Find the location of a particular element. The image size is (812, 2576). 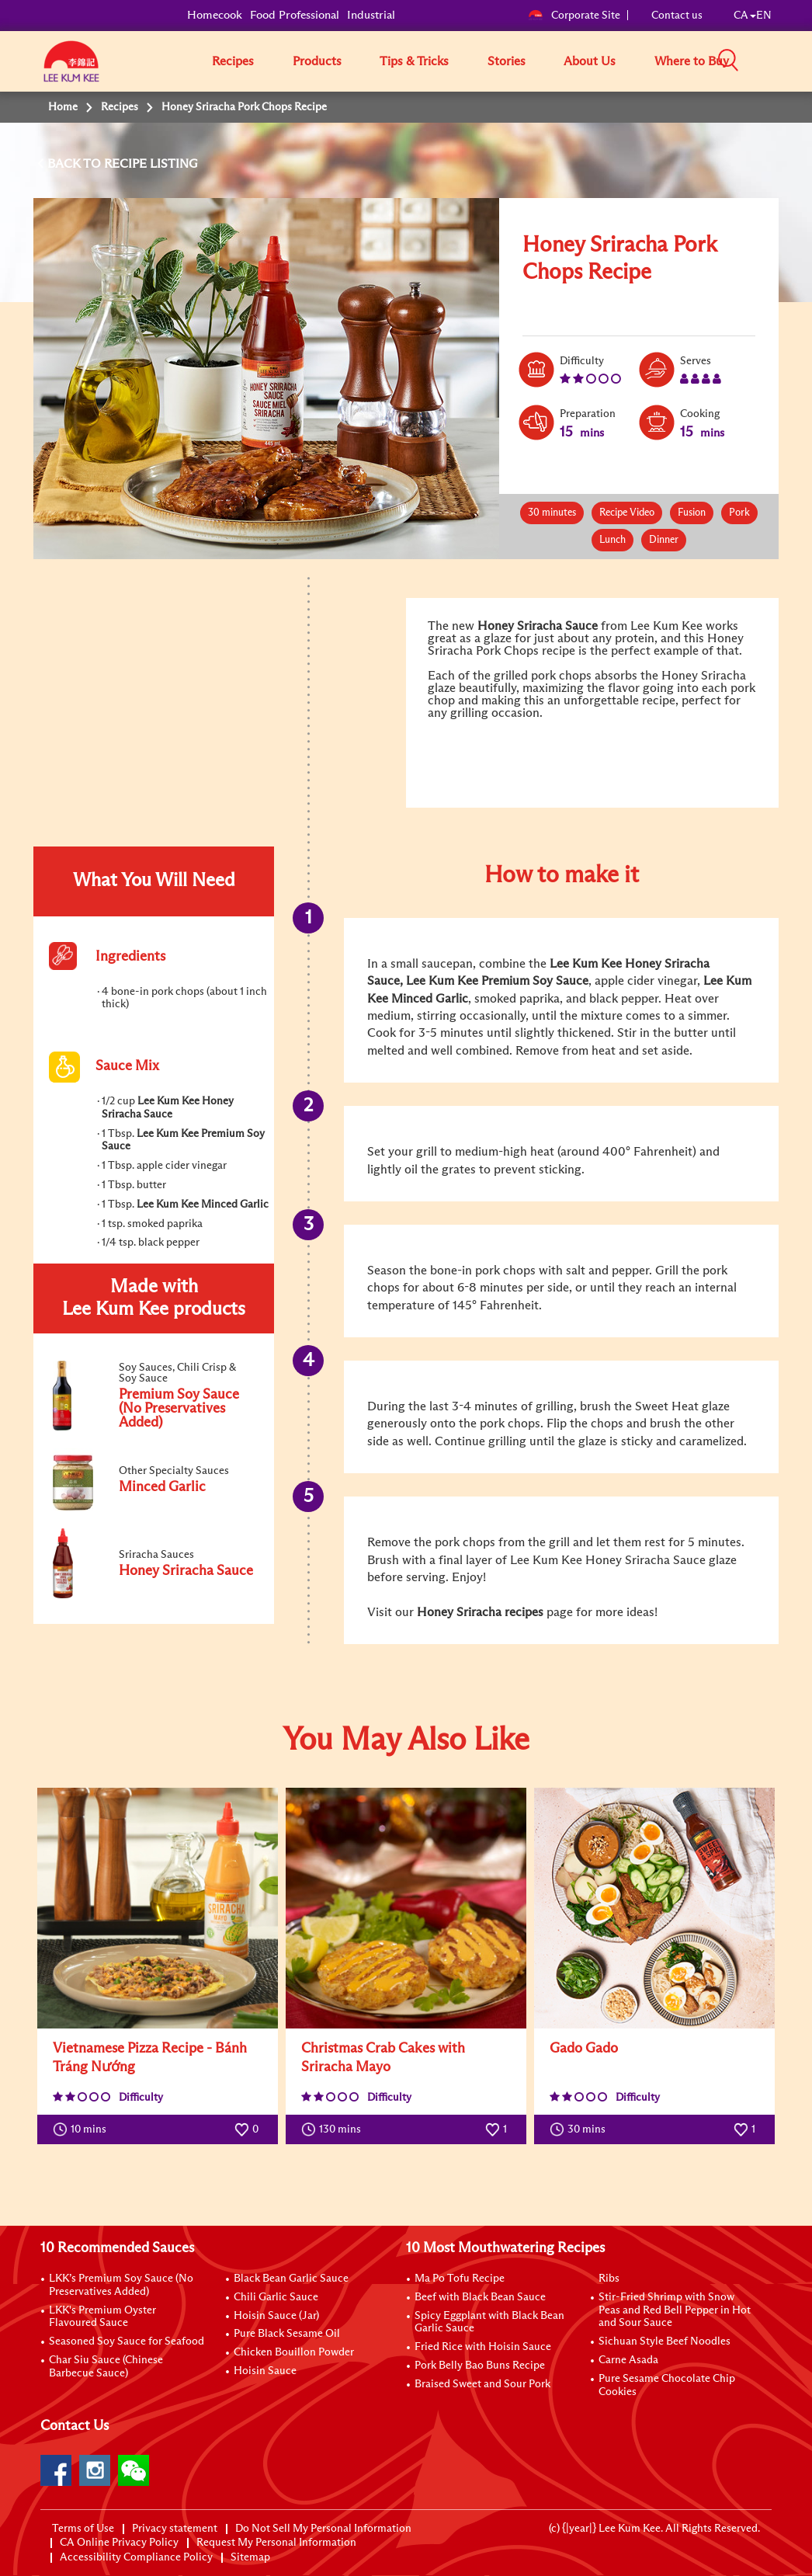

Fried Rice with Hoisin Sauce is located at coordinates (483, 2346).